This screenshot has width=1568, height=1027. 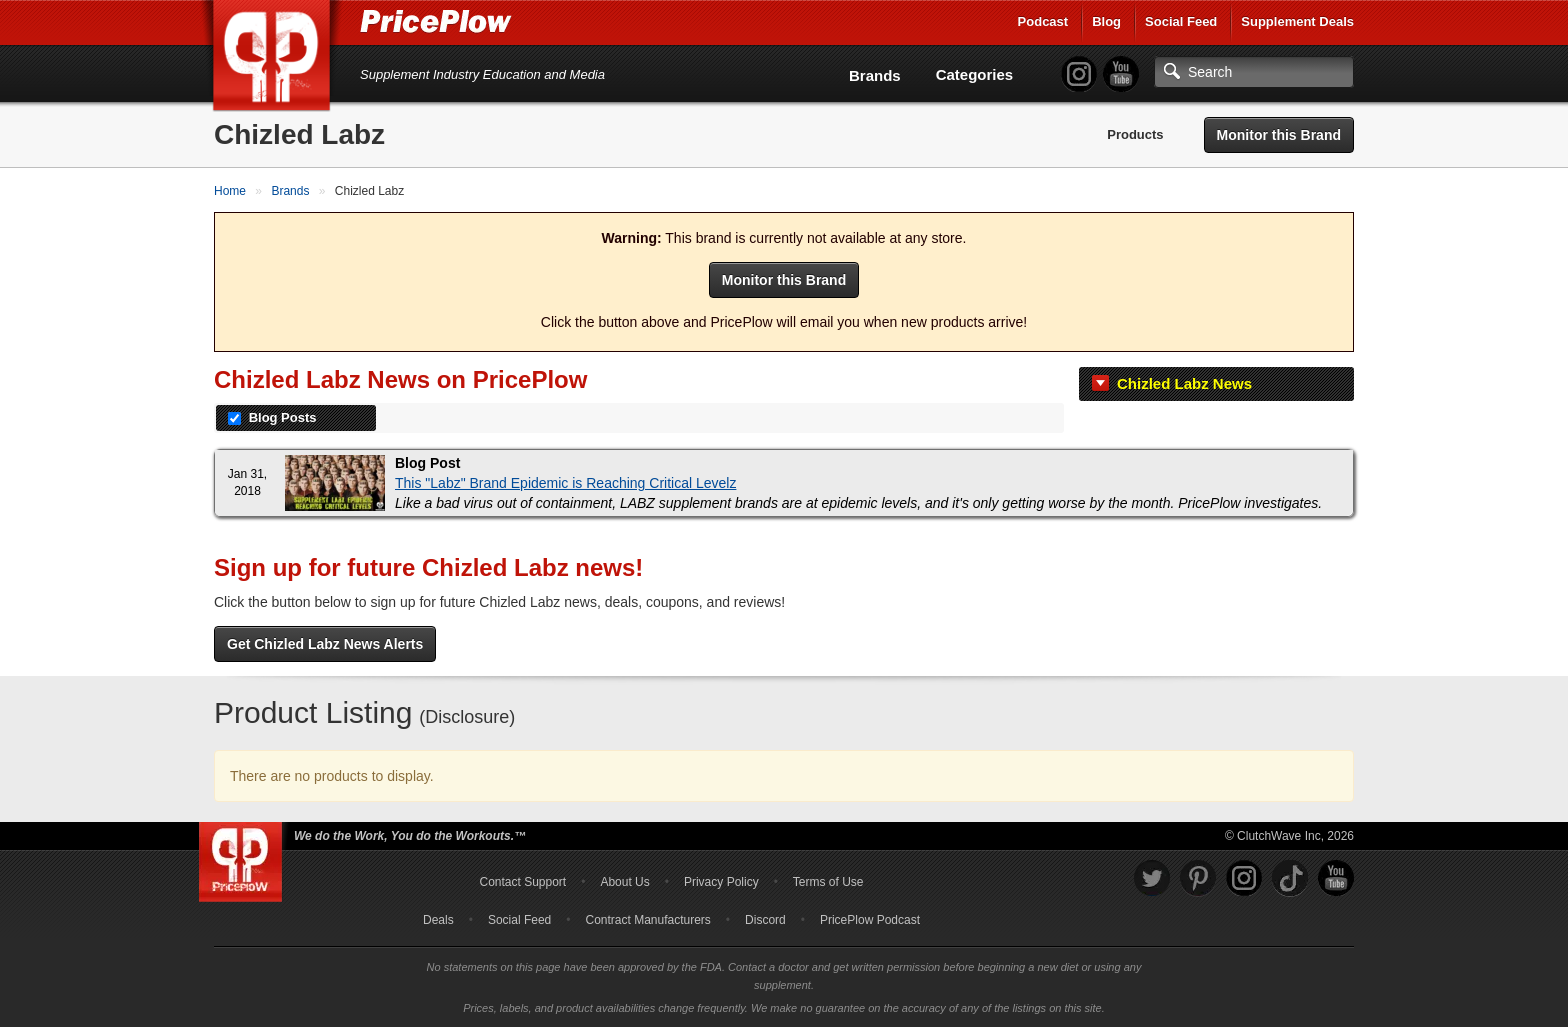 I want to click on About Us, so click(x=624, y=882).